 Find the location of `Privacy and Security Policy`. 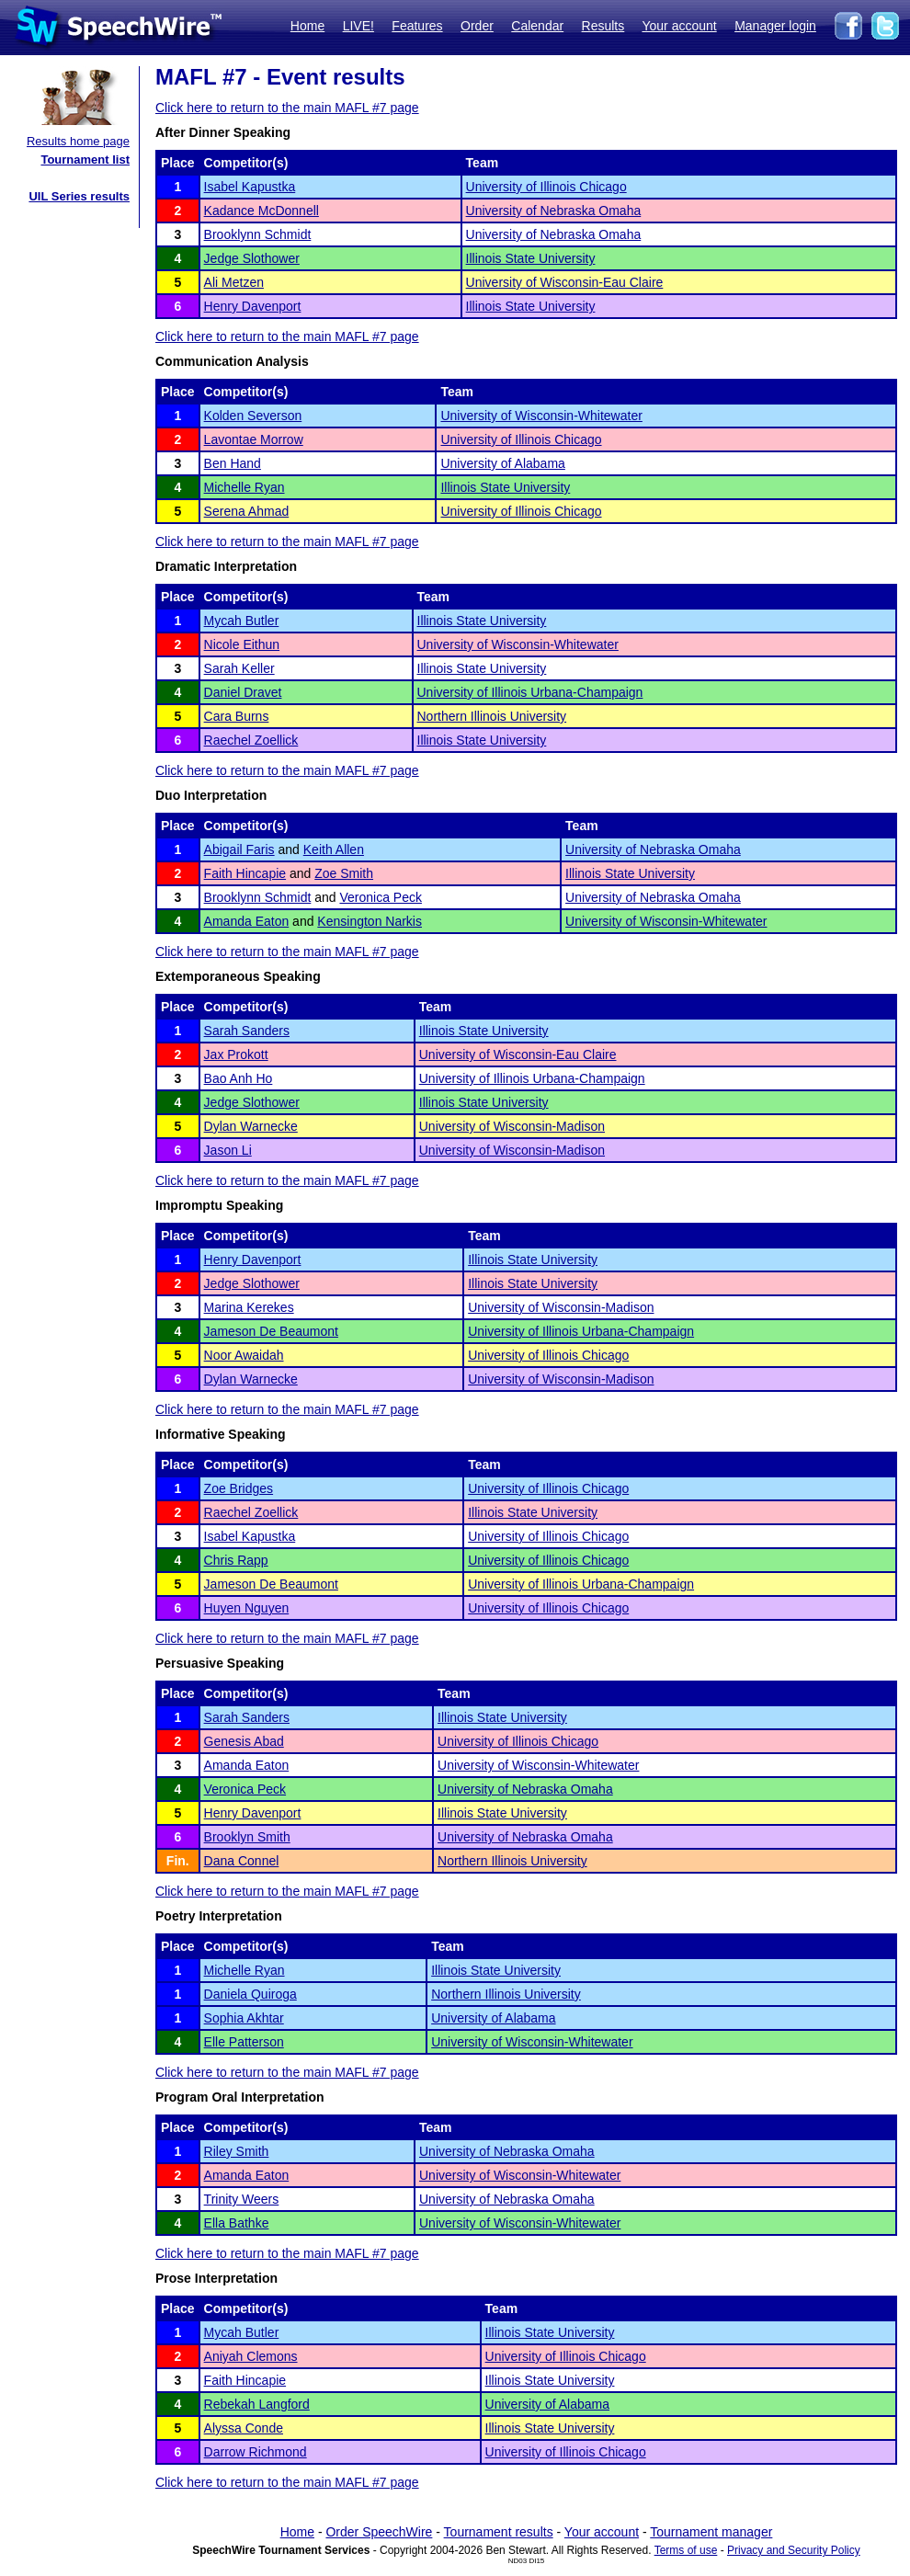

Privacy and Security Policy is located at coordinates (793, 2550).